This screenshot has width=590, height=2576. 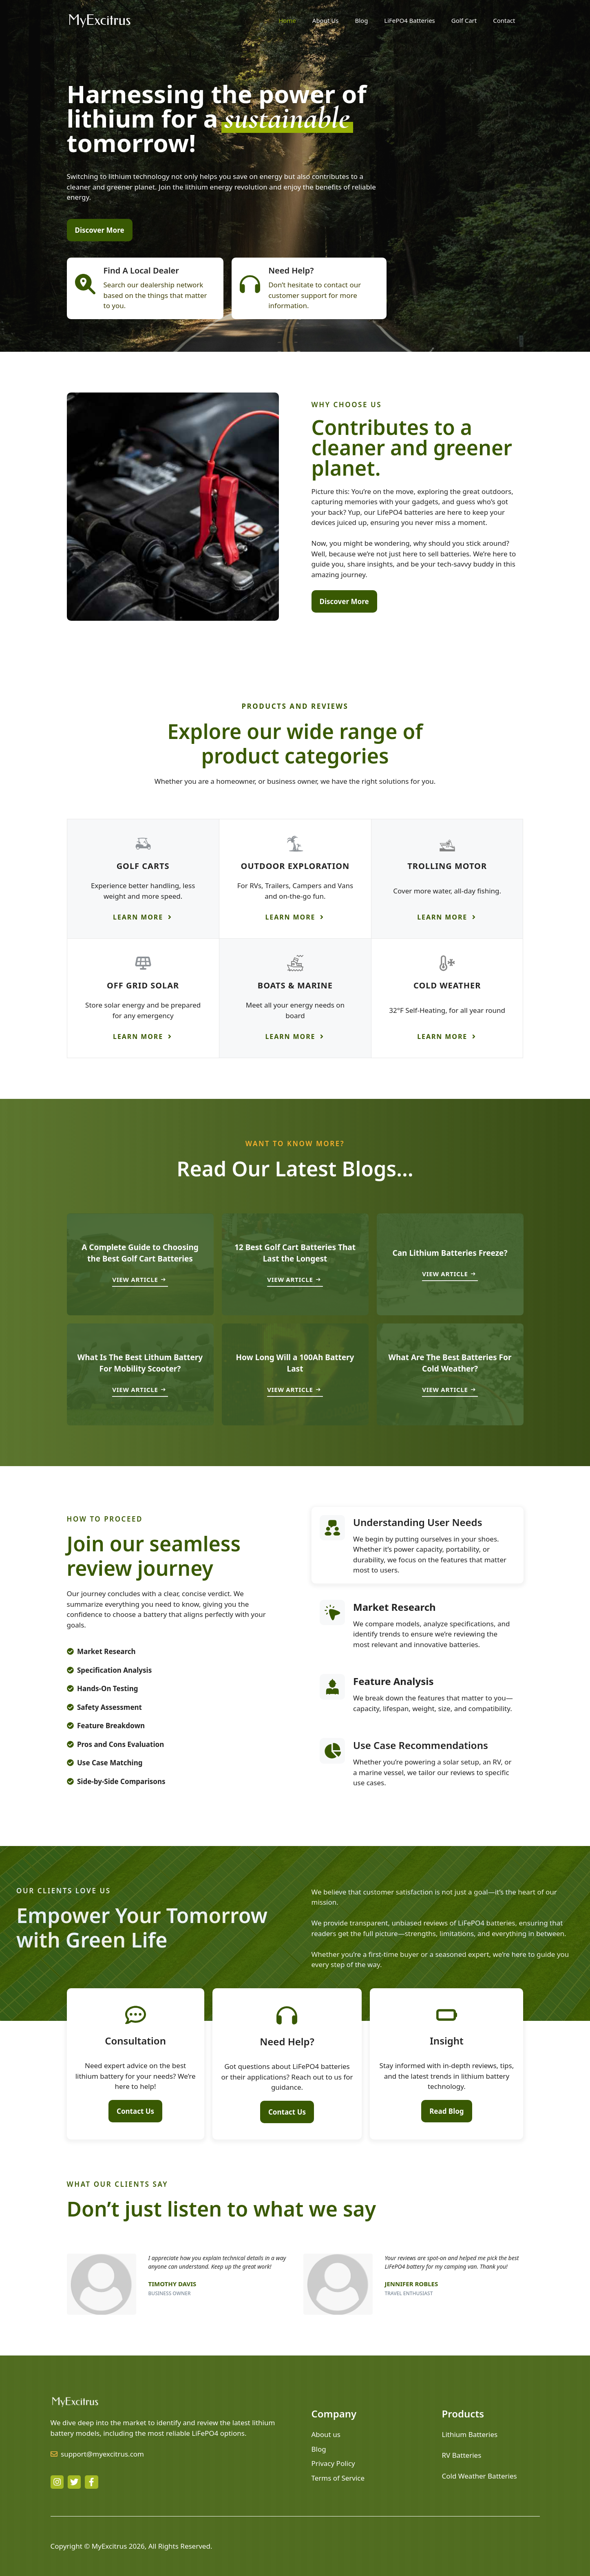 I want to click on Privacy Policy, so click(x=333, y=2463).